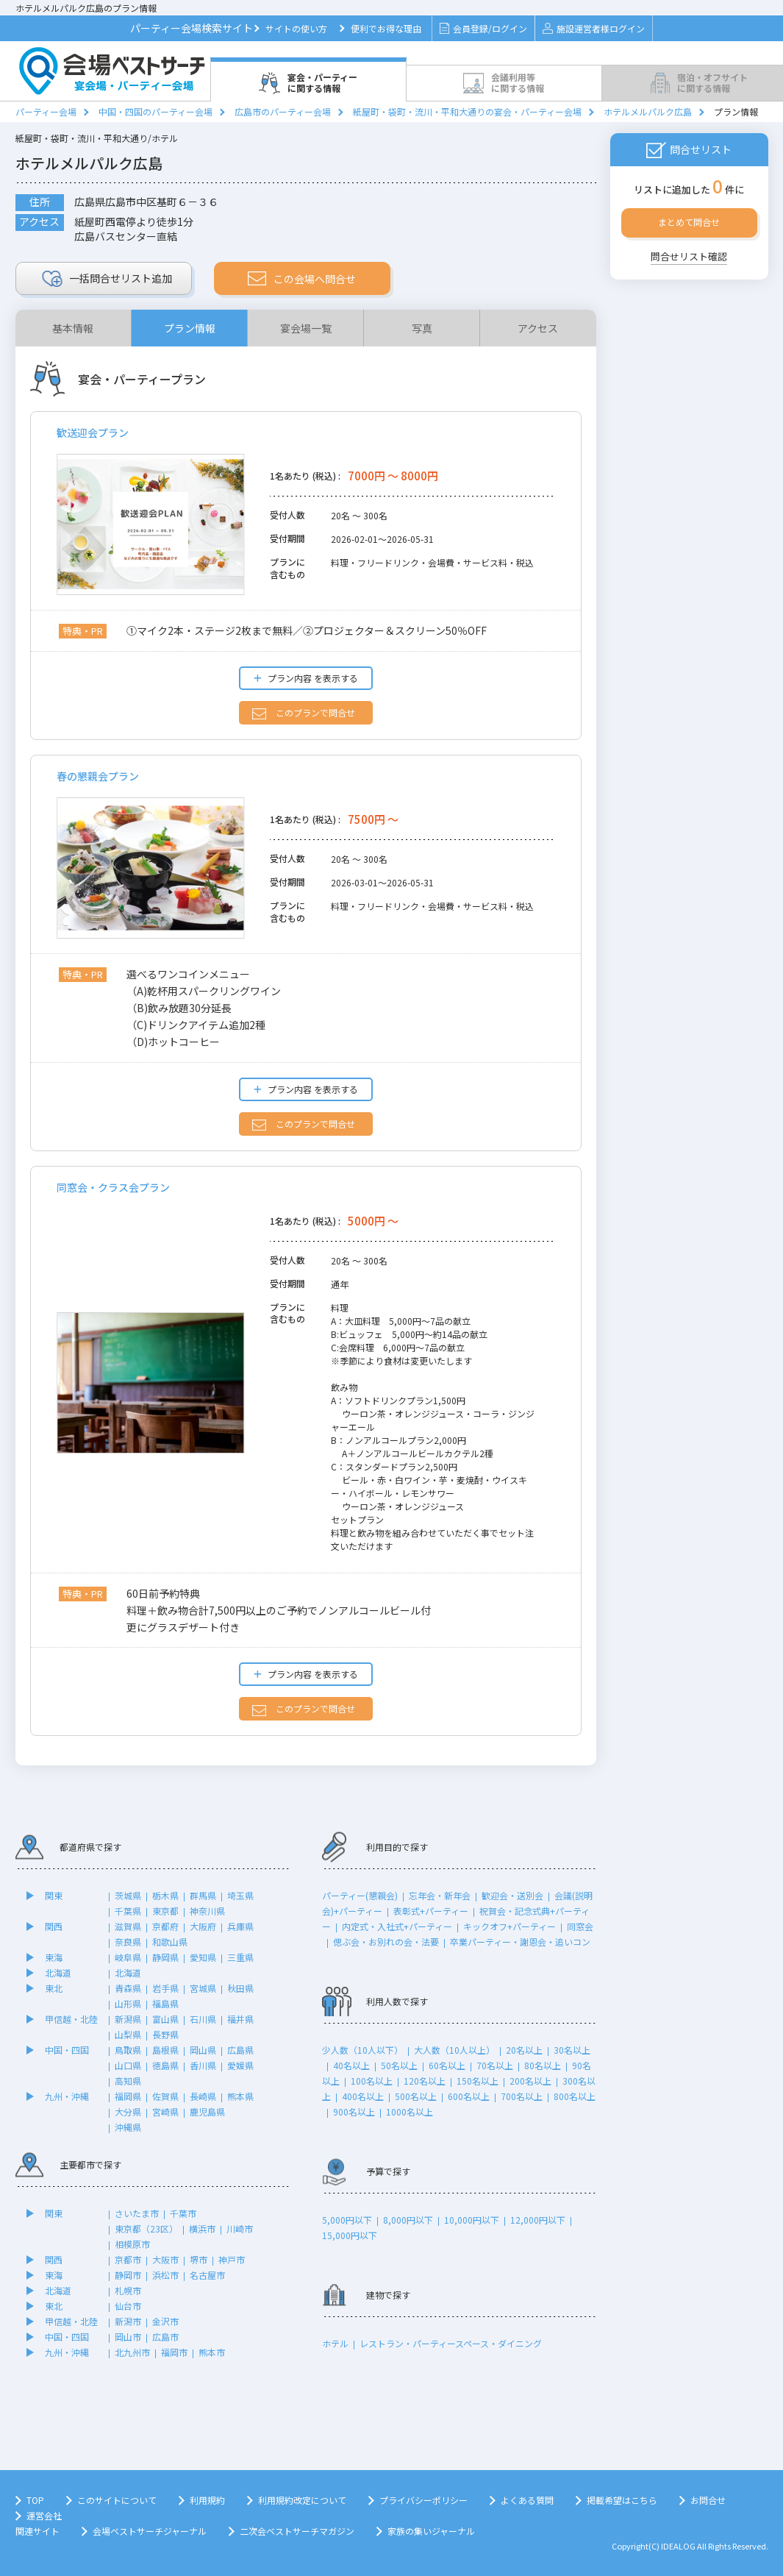 The width and height of the screenshot is (783, 2576). What do you see at coordinates (207, 2111) in the screenshot?
I see `鹿児島県` at bounding box center [207, 2111].